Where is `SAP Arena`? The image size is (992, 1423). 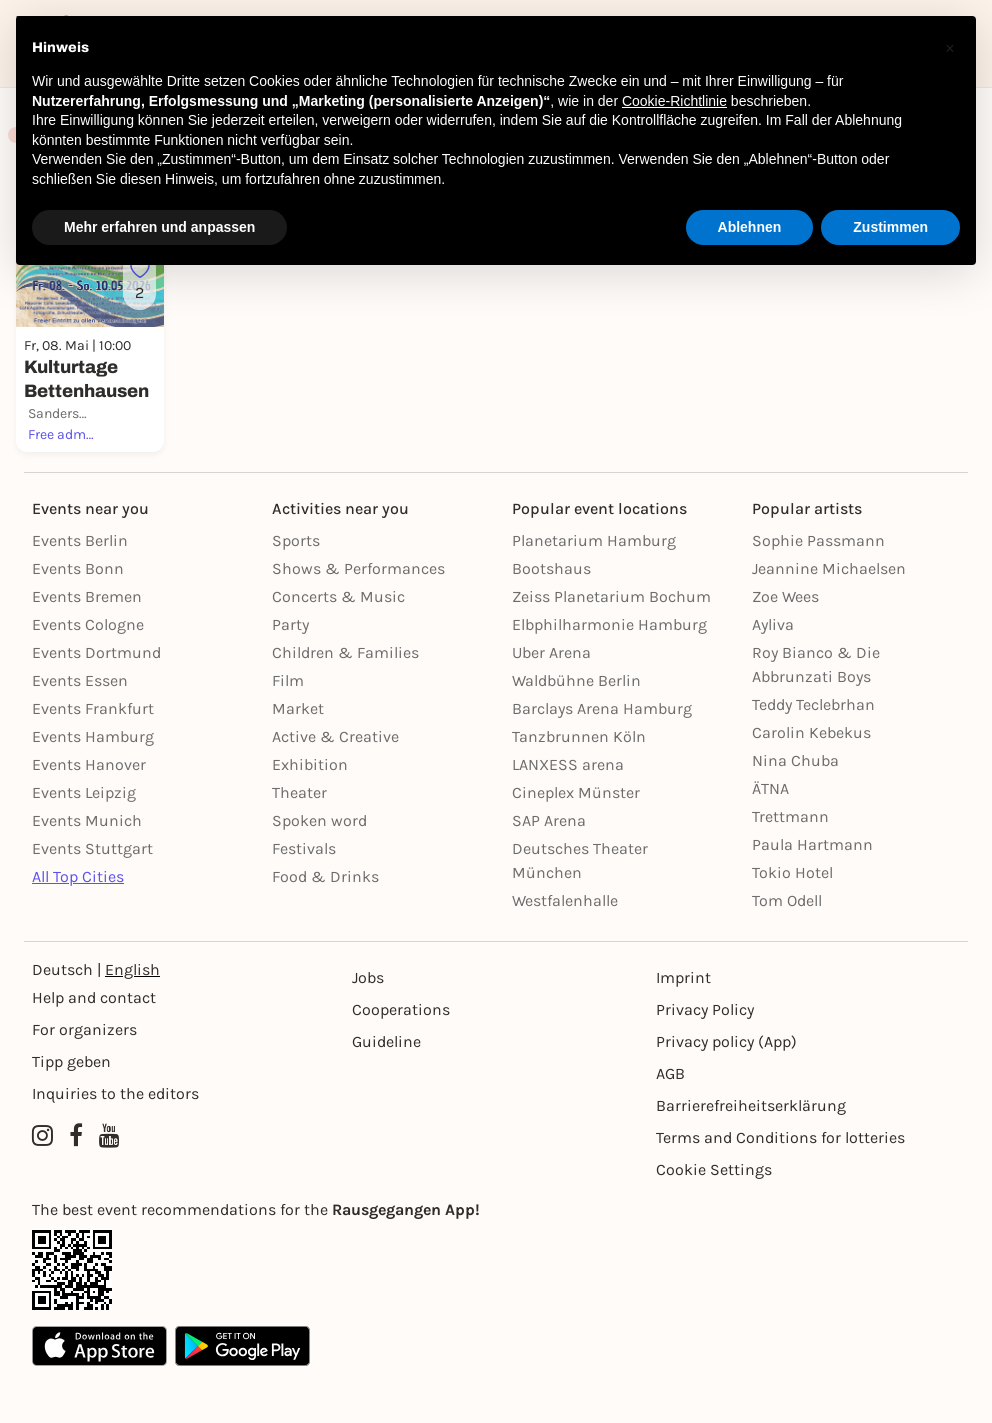 SAP Arena is located at coordinates (549, 865).